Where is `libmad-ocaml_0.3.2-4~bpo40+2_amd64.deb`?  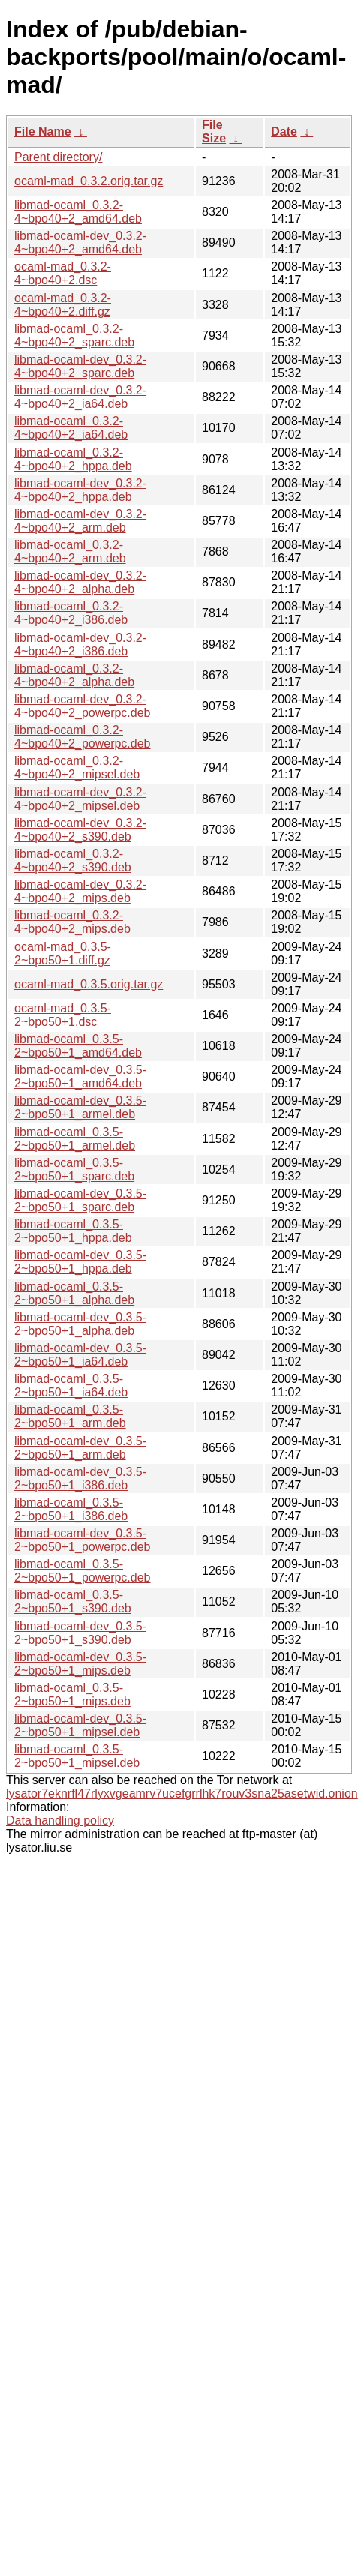
libmad-ocaml_0.3.2-4~bpo40+2_amd64.deb is located at coordinates (78, 212).